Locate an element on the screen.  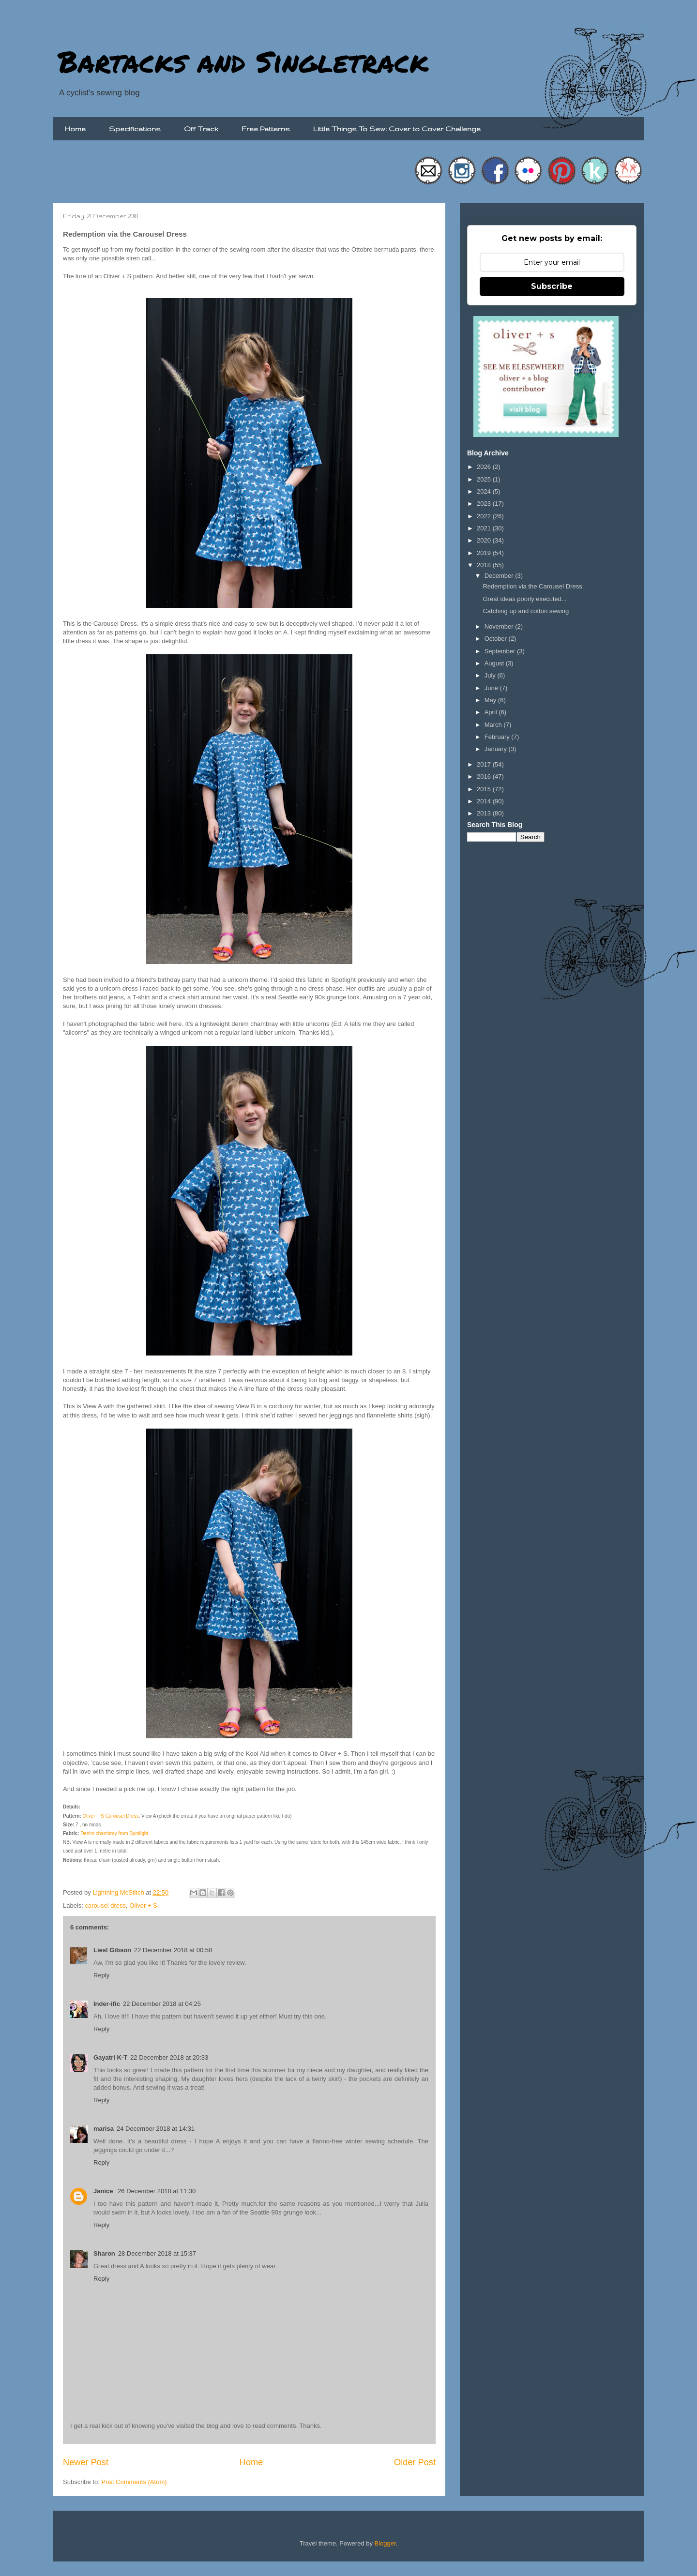
24 December 2018 at 14:31 is located at coordinates (156, 2128).